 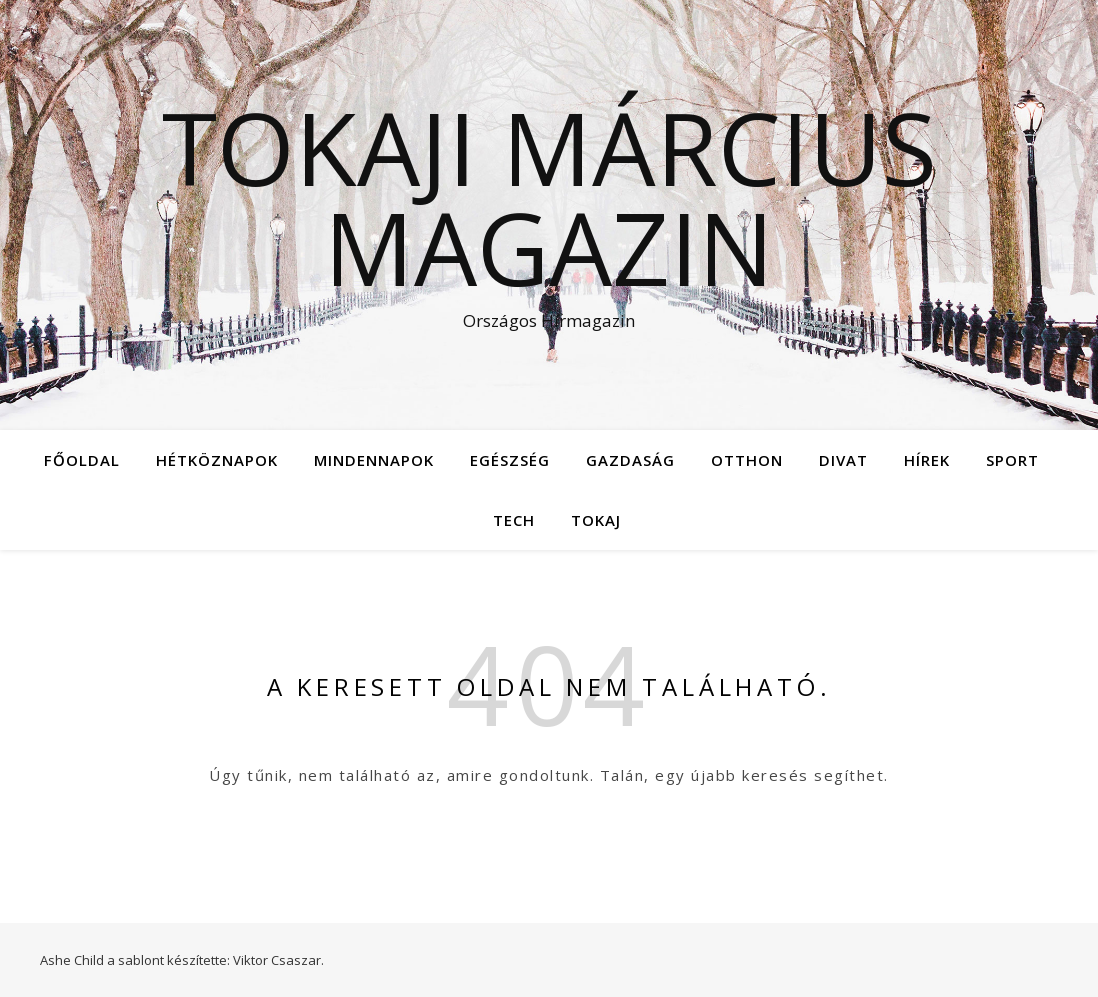 What do you see at coordinates (843, 460) in the screenshot?
I see `Divat` at bounding box center [843, 460].